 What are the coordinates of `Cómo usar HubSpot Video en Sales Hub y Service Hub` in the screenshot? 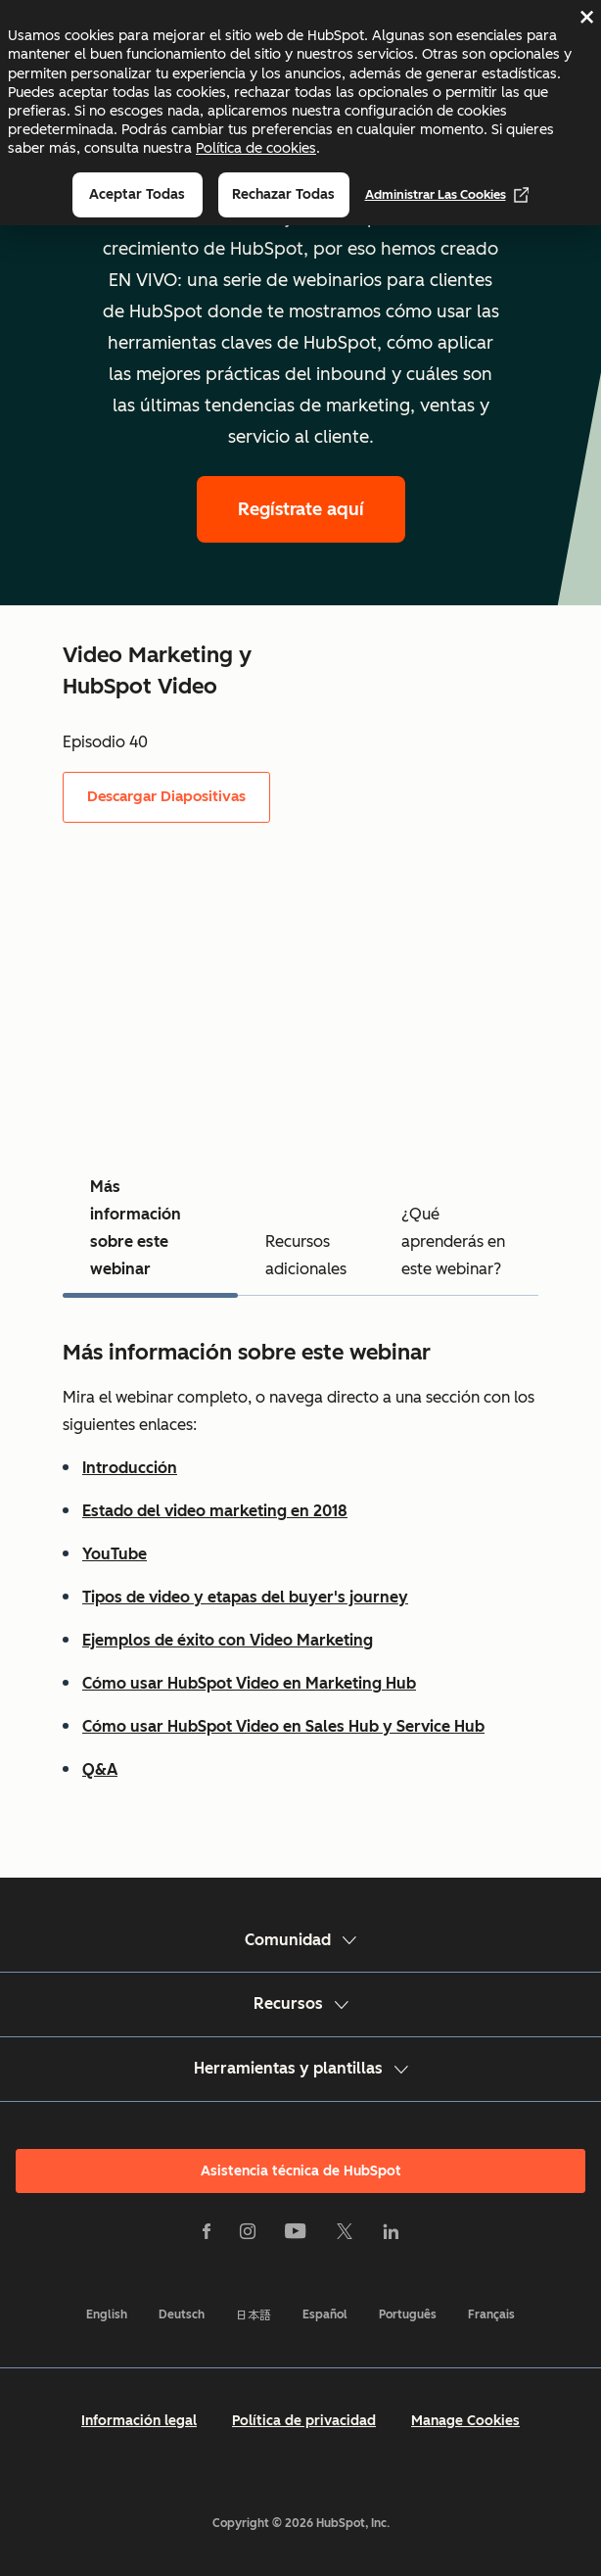 It's located at (283, 1726).